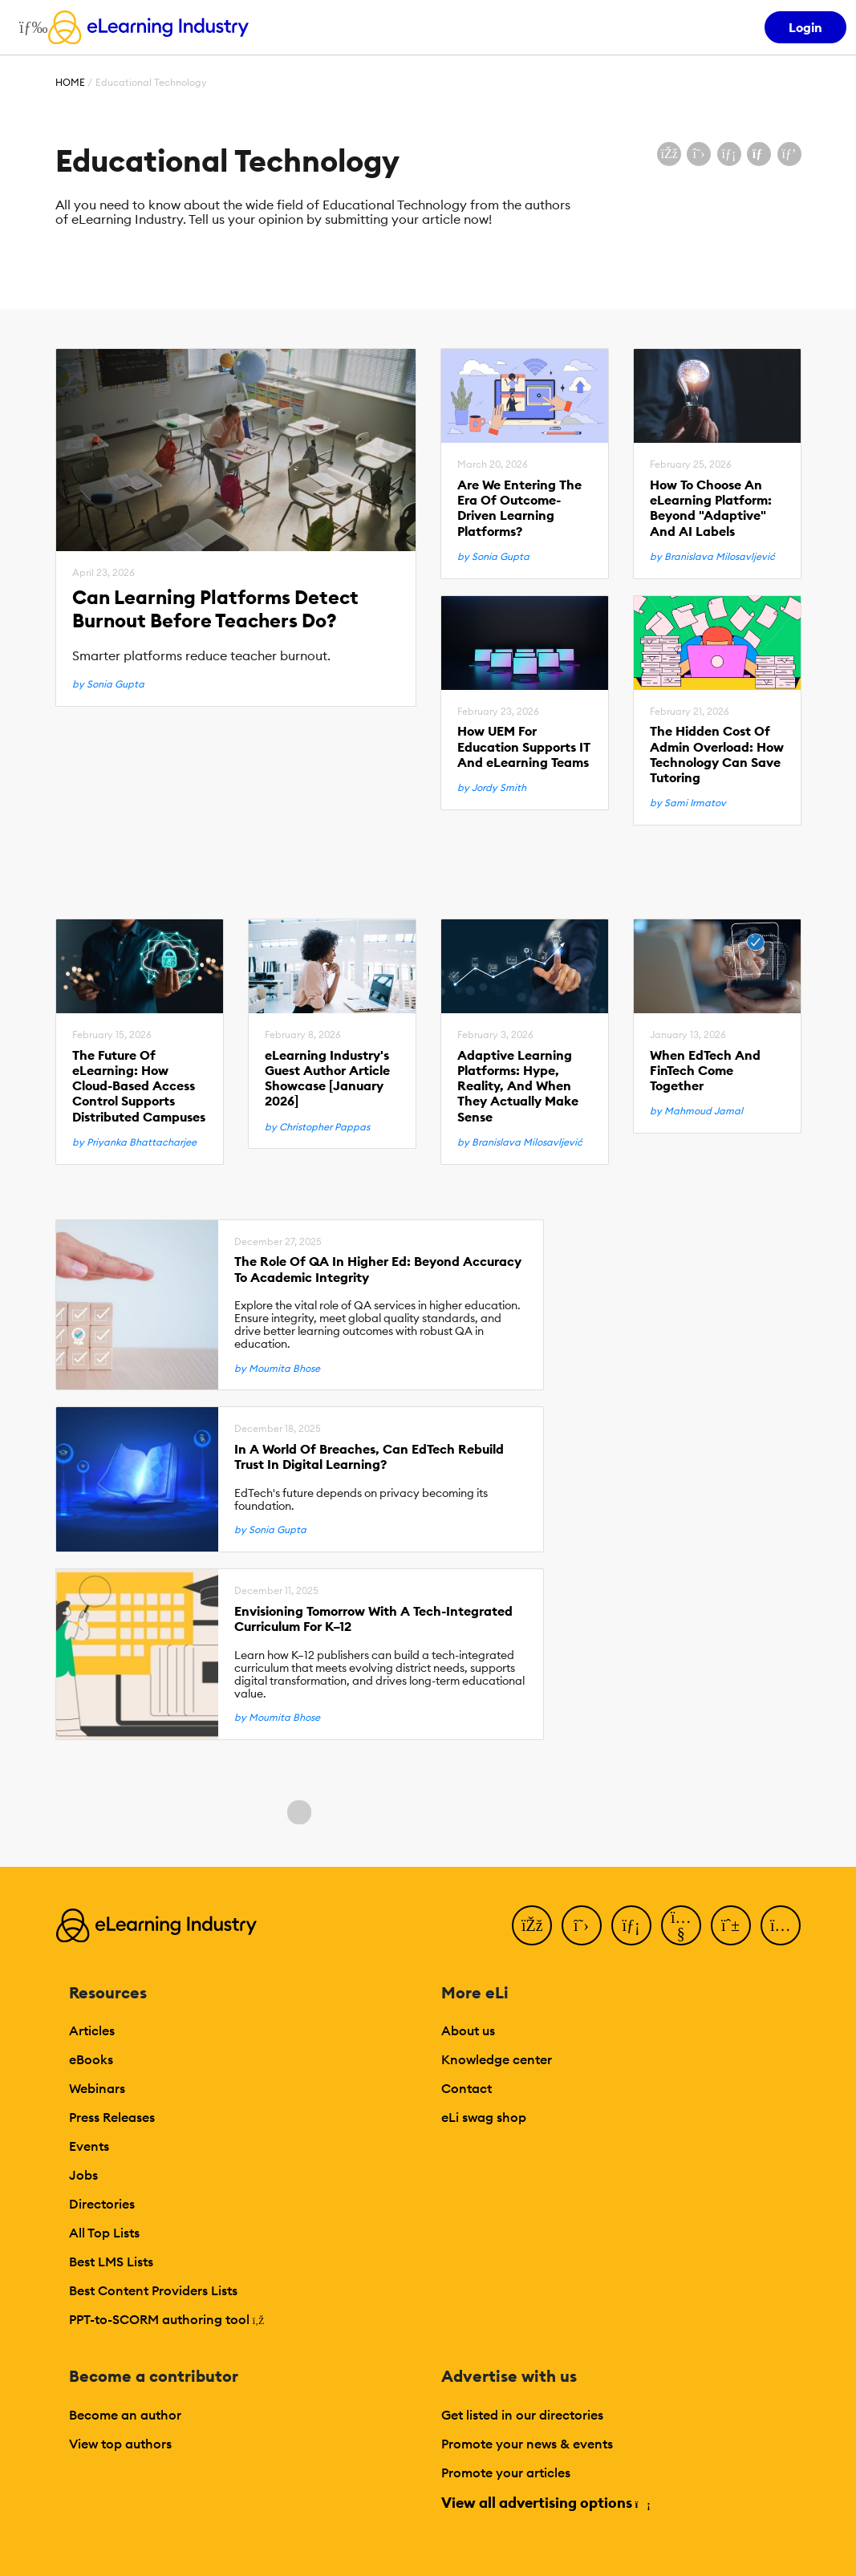 This screenshot has width=856, height=2576. I want to click on Promote your news & events, so click(527, 2444).